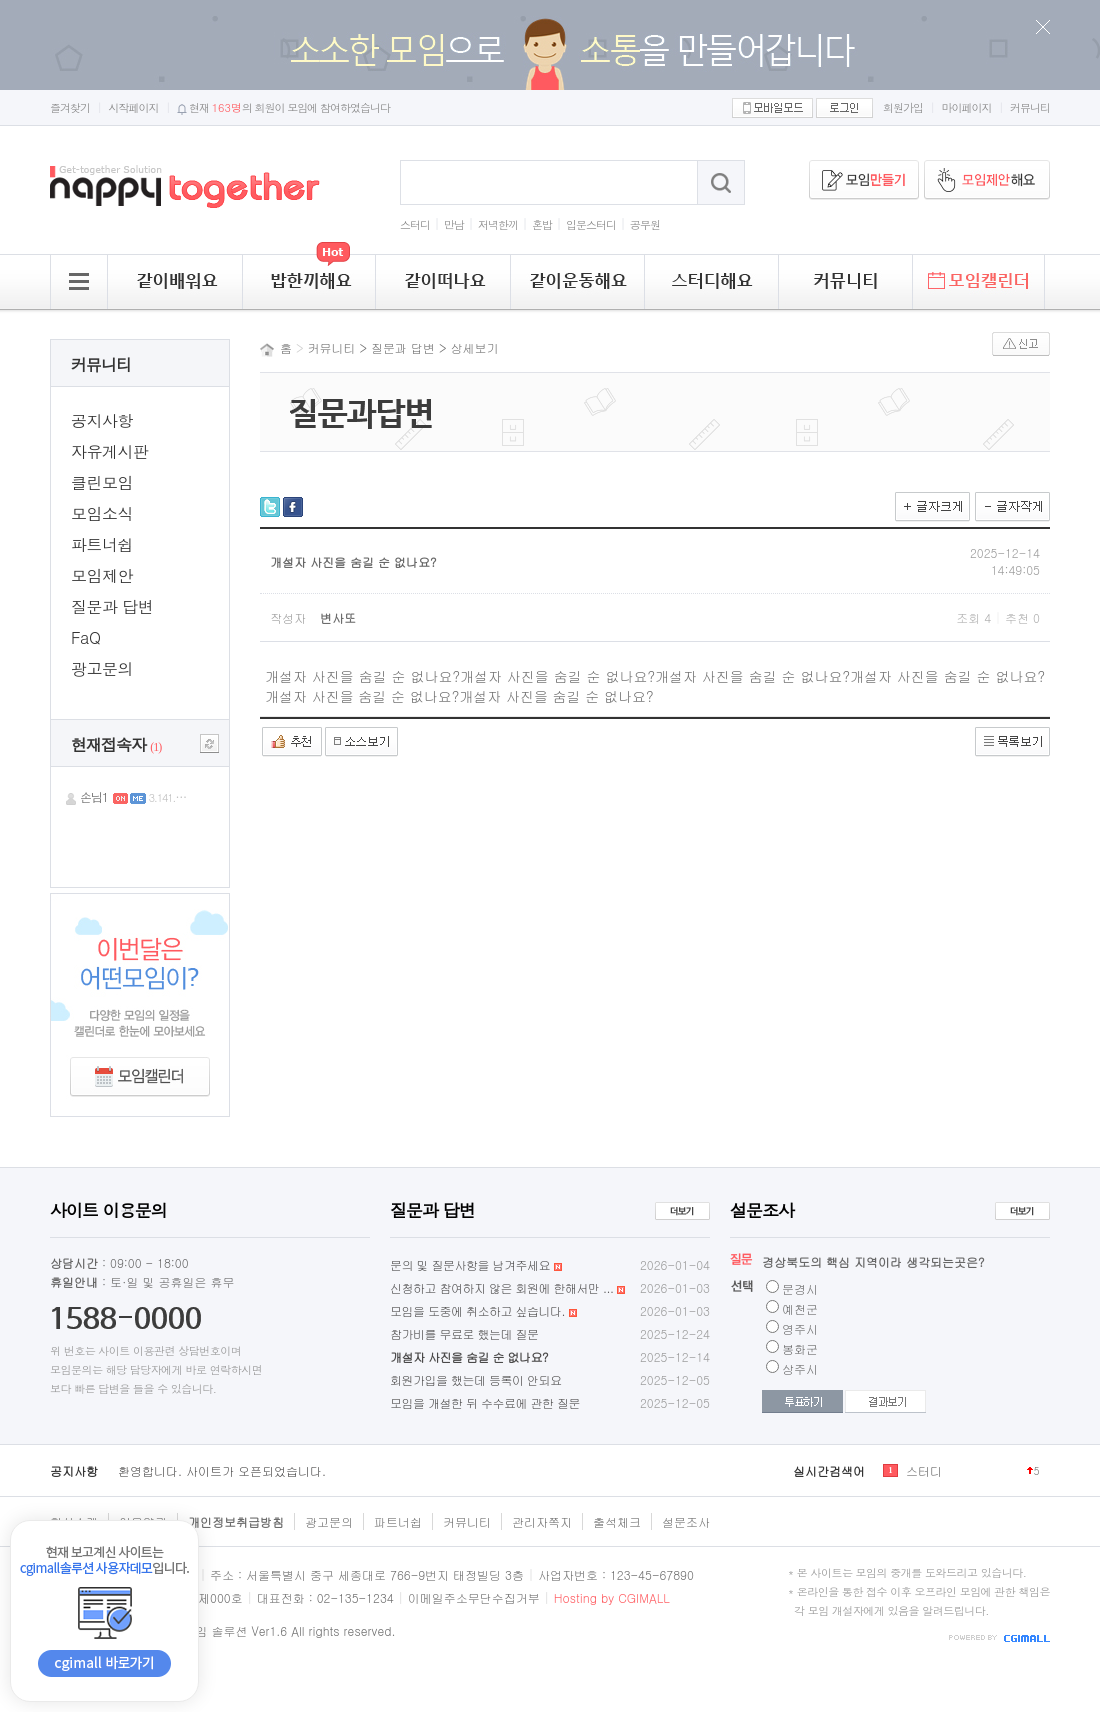 Image resolution: width=1100 pixels, height=1712 pixels. Describe the element at coordinates (617, 1521) in the screenshot. I see `출석체크` at that location.